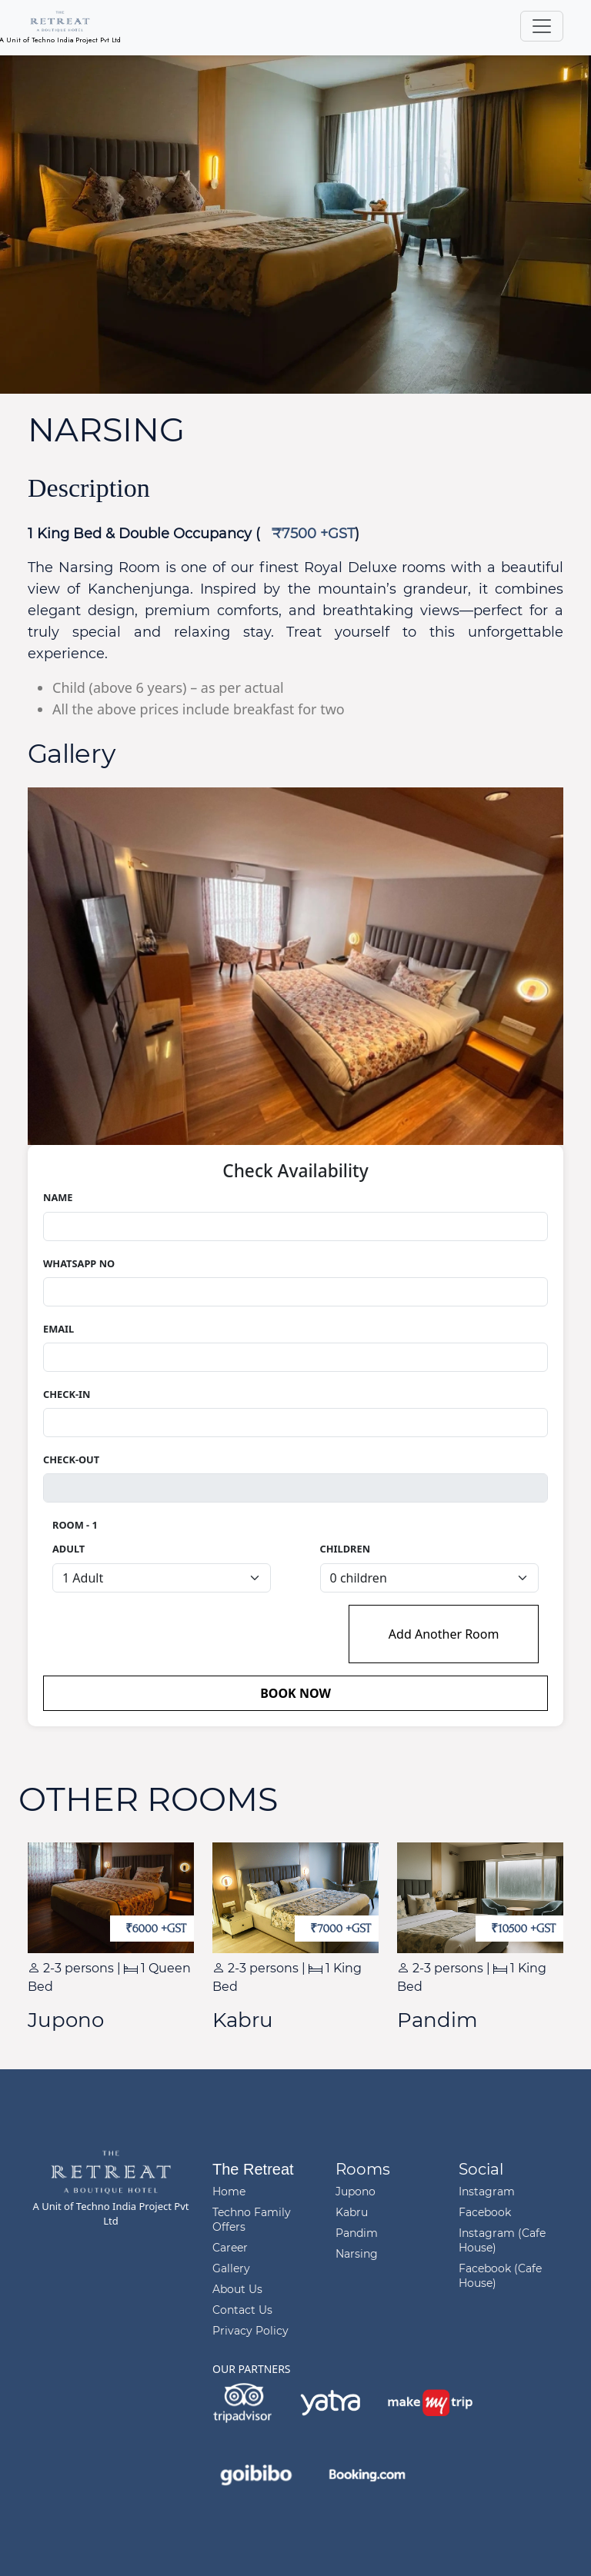  I want to click on Instagram (Cafe House), so click(502, 2240).